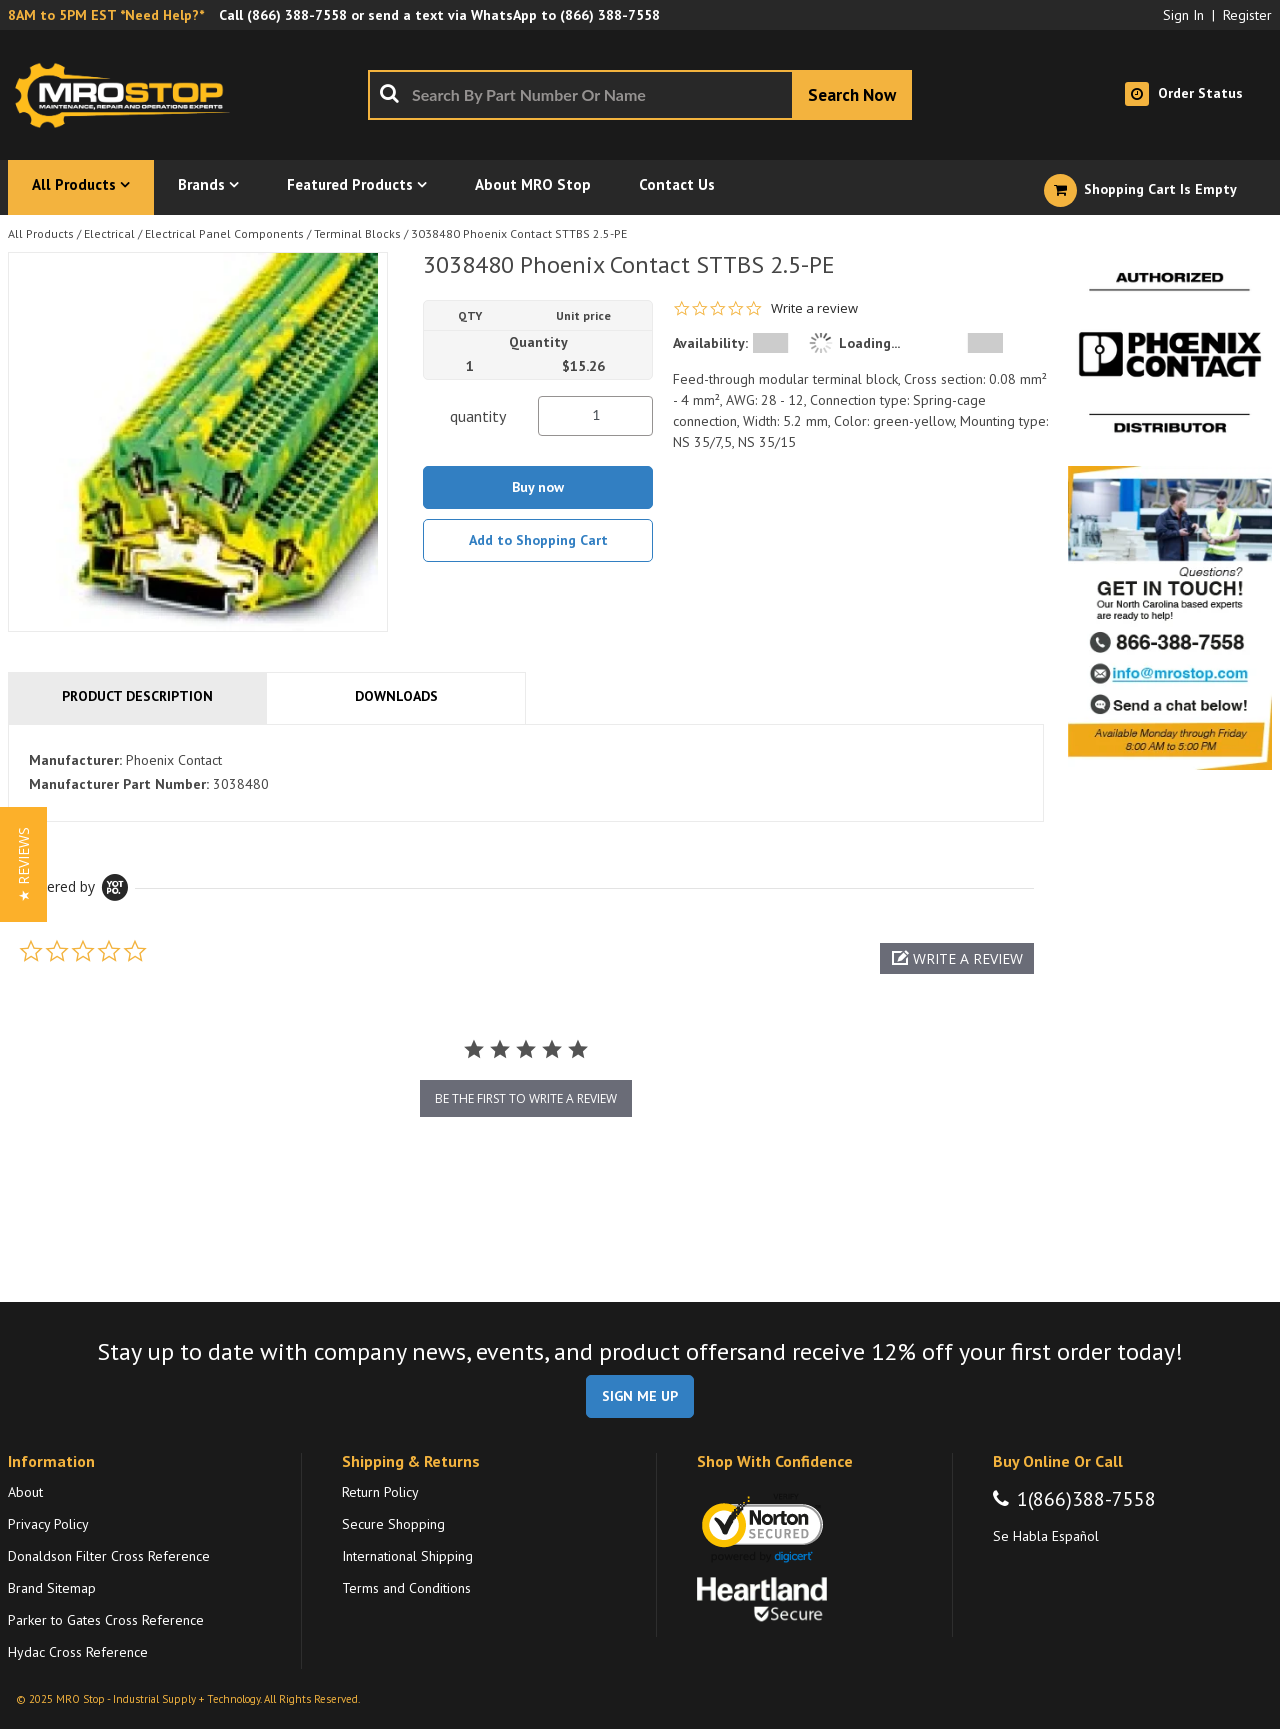 This screenshot has height=1729, width=1280. What do you see at coordinates (526, 773) in the screenshot?
I see `[tab]` at bounding box center [526, 773].